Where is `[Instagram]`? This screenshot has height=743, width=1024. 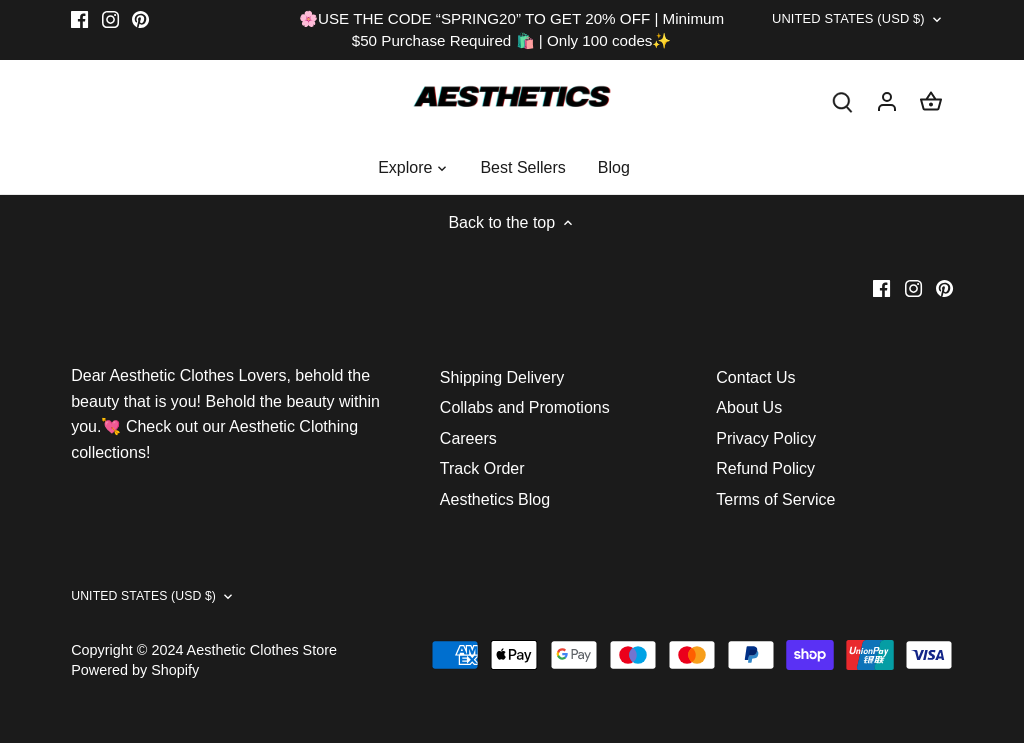
[Instagram] is located at coordinates (110, 19).